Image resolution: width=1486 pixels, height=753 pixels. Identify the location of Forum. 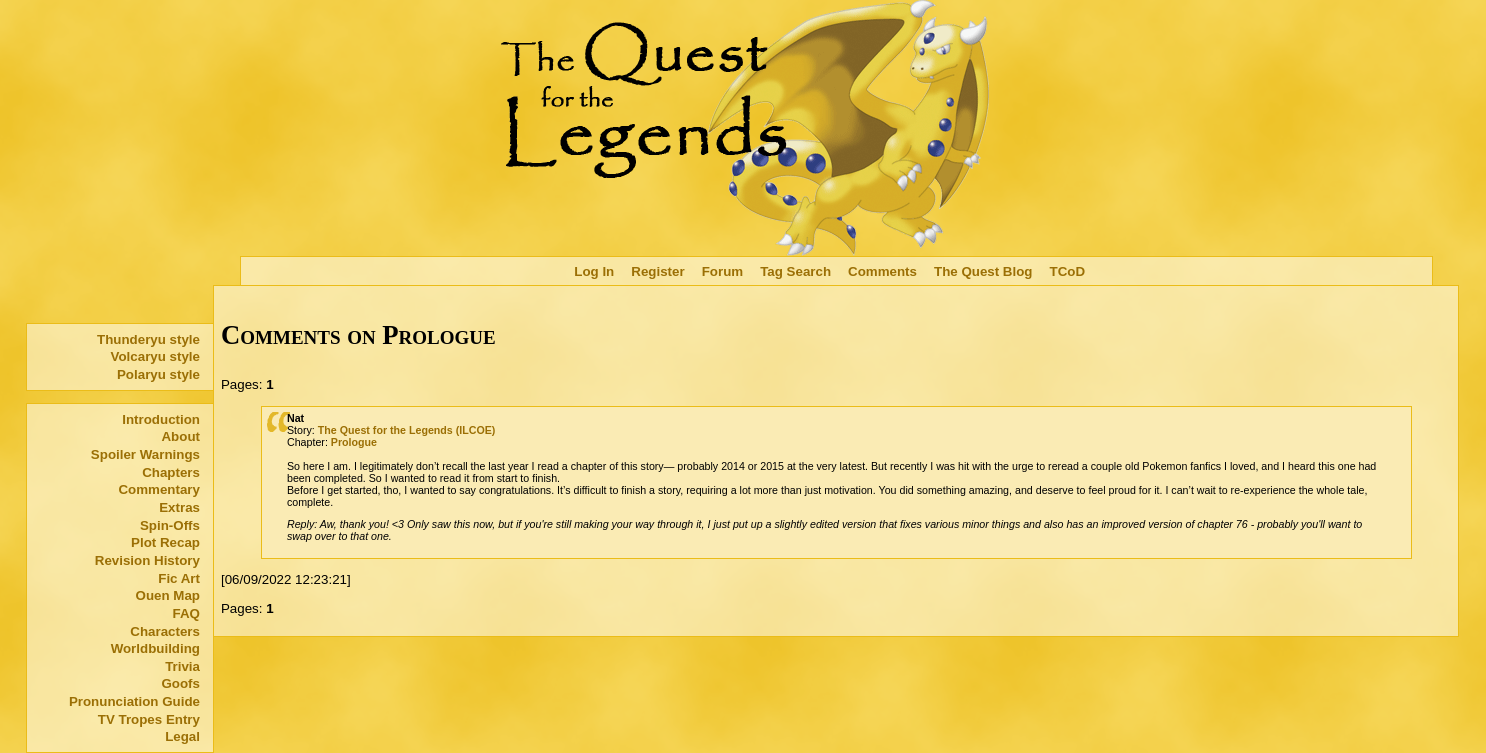
(722, 271).